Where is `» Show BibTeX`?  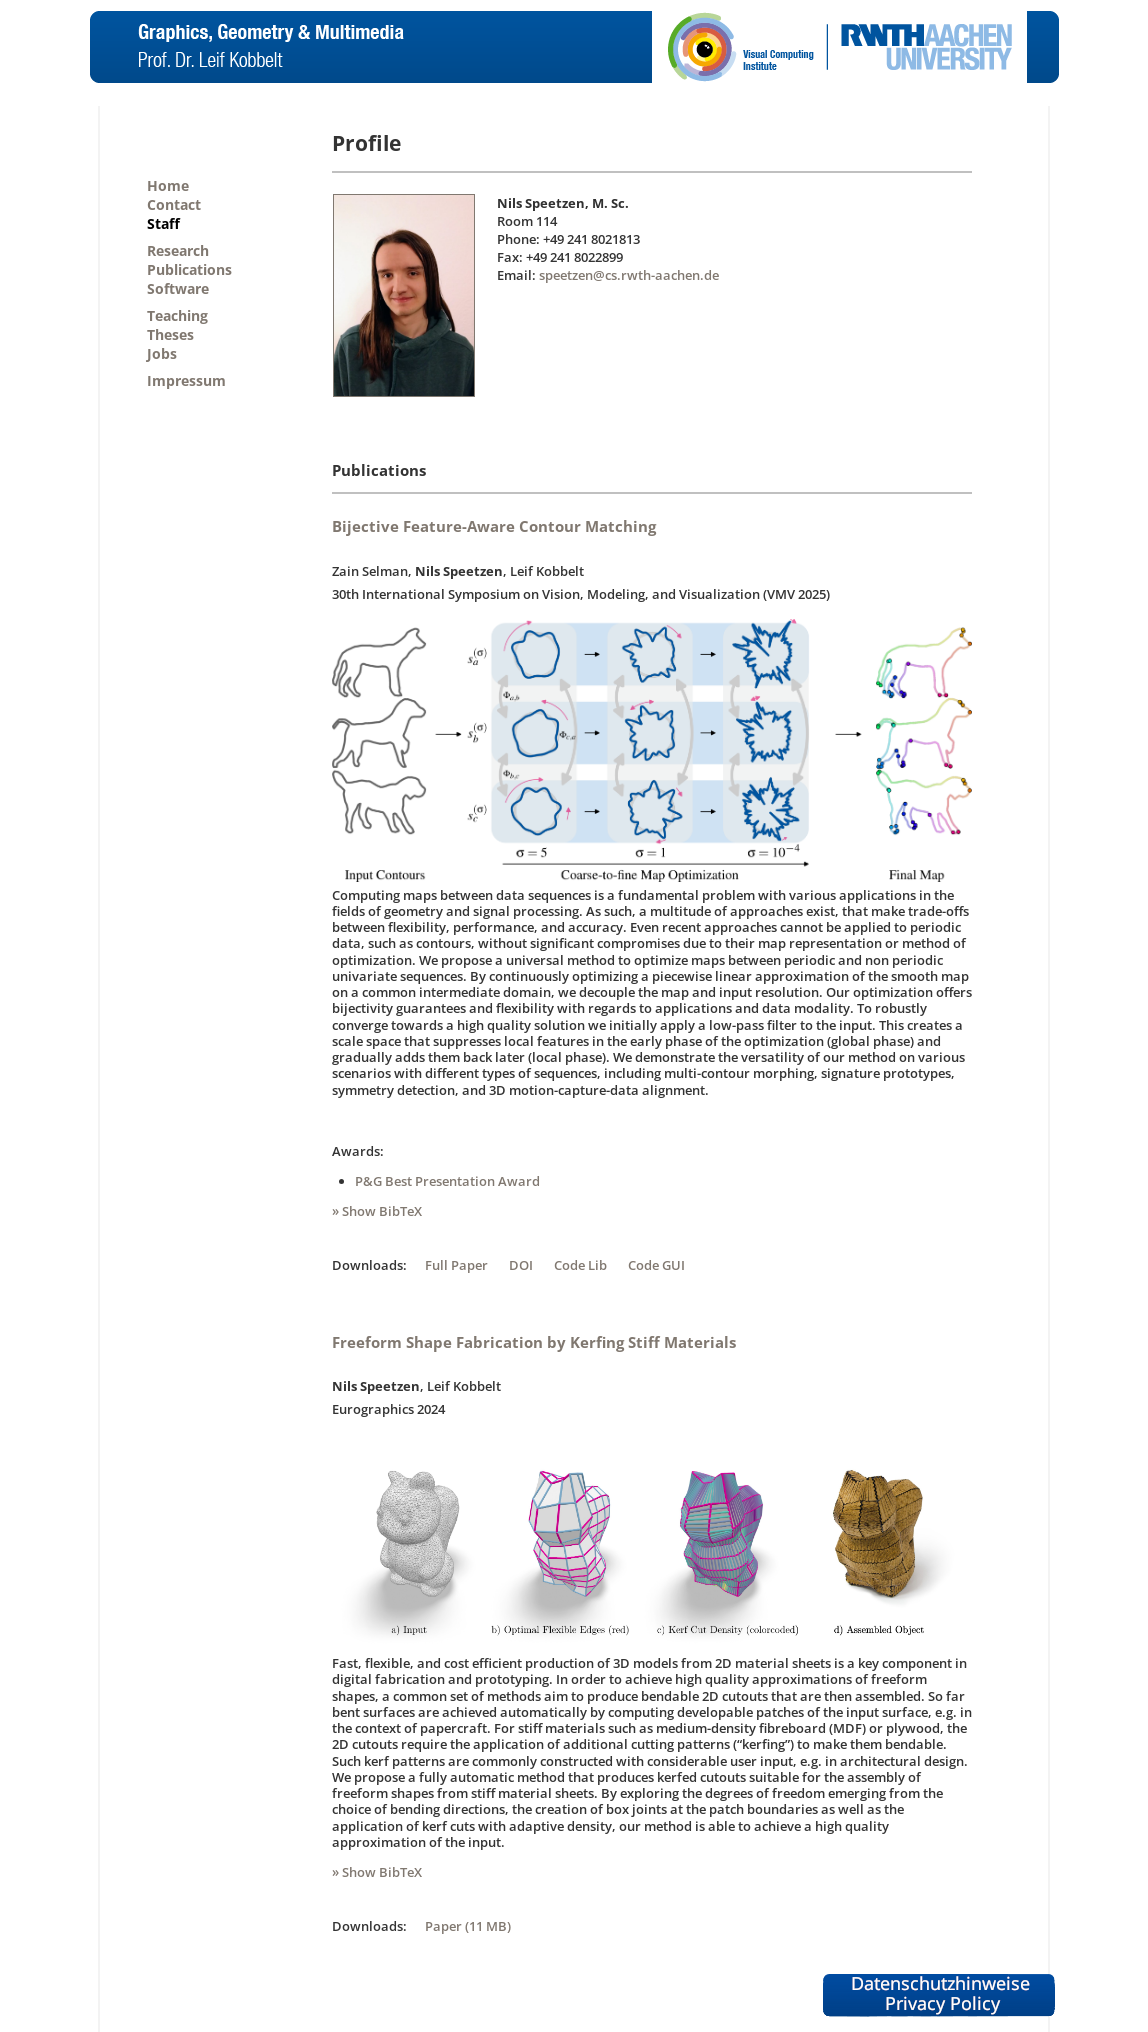 » Show BibTeX is located at coordinates (377, 1211).